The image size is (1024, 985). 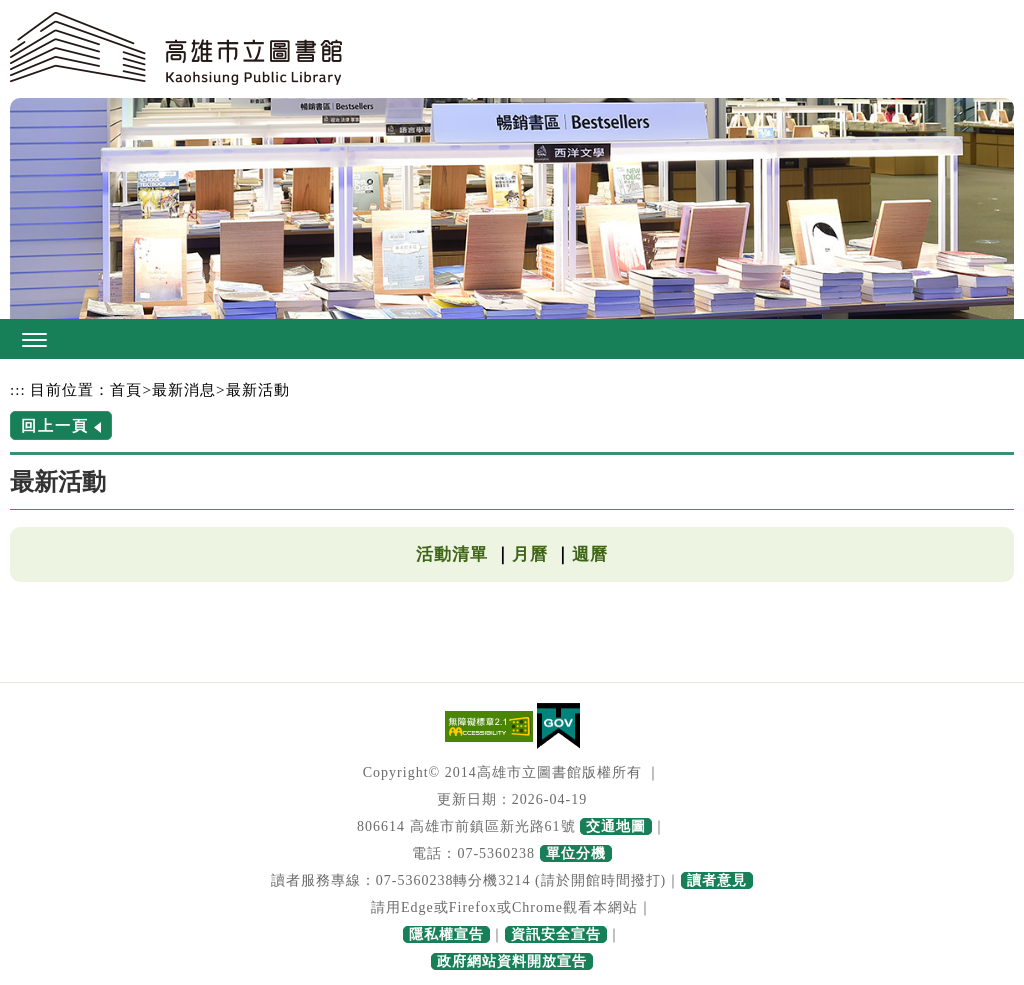 I want to click on :::, so click(x=18, y=389).